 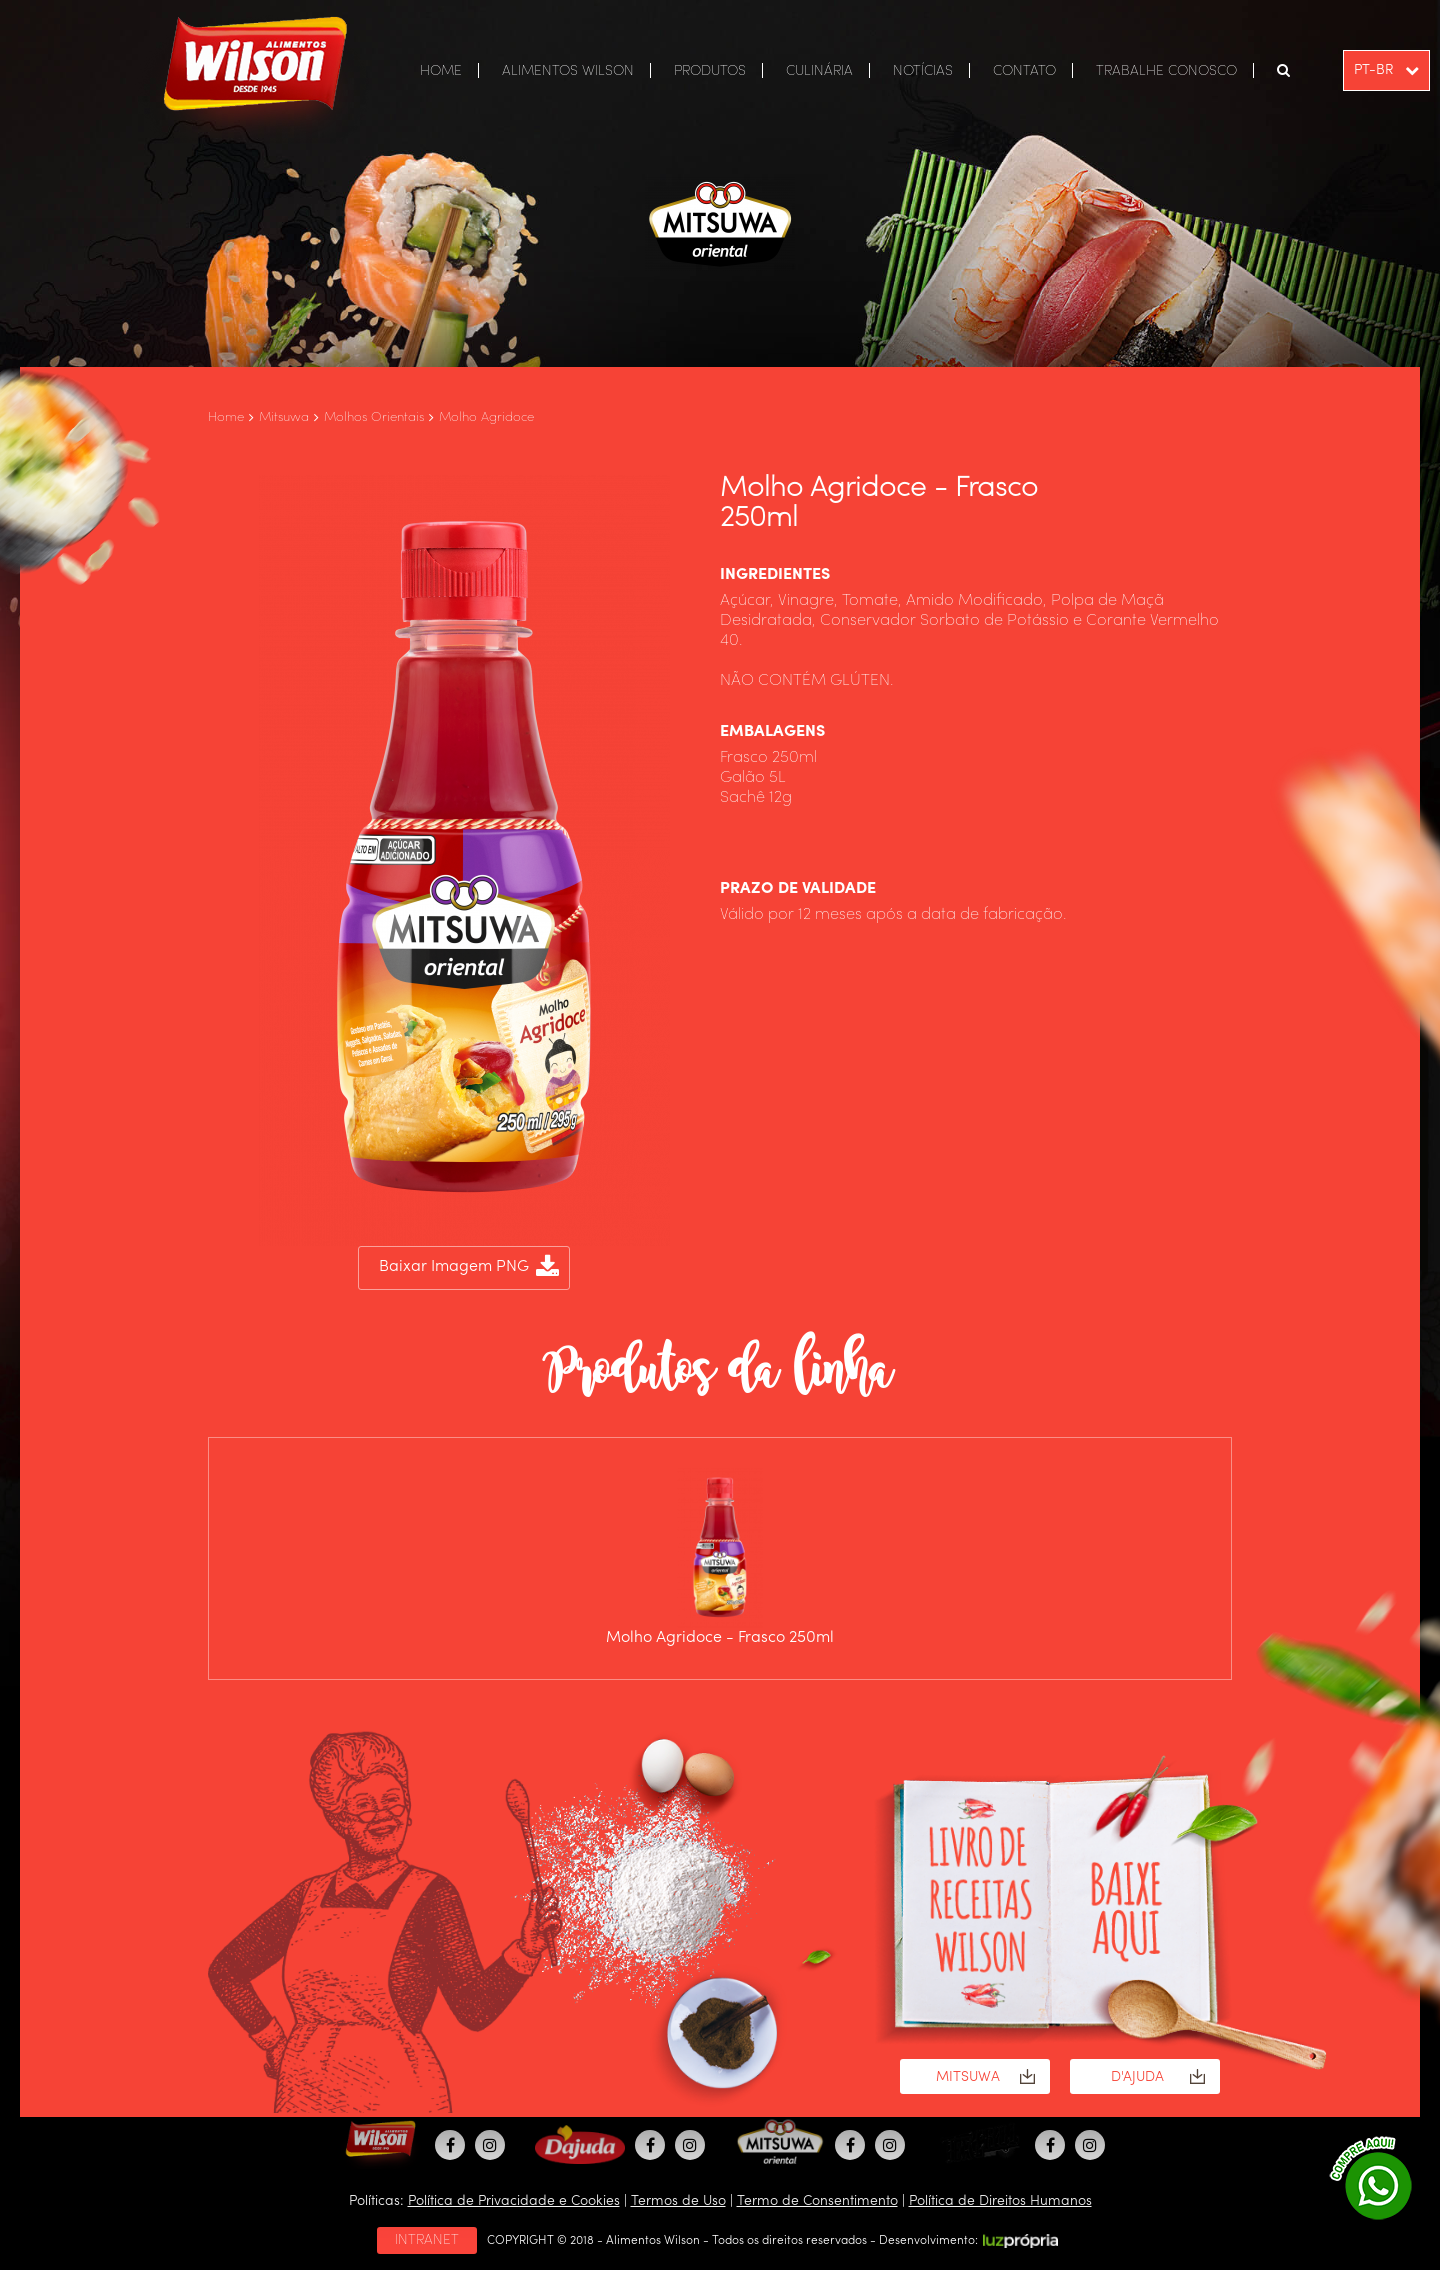 What do you see at coordinates (923, 71) in the screenshot?
I see `NOTÍCIAS` at bounding box center [923, 71].